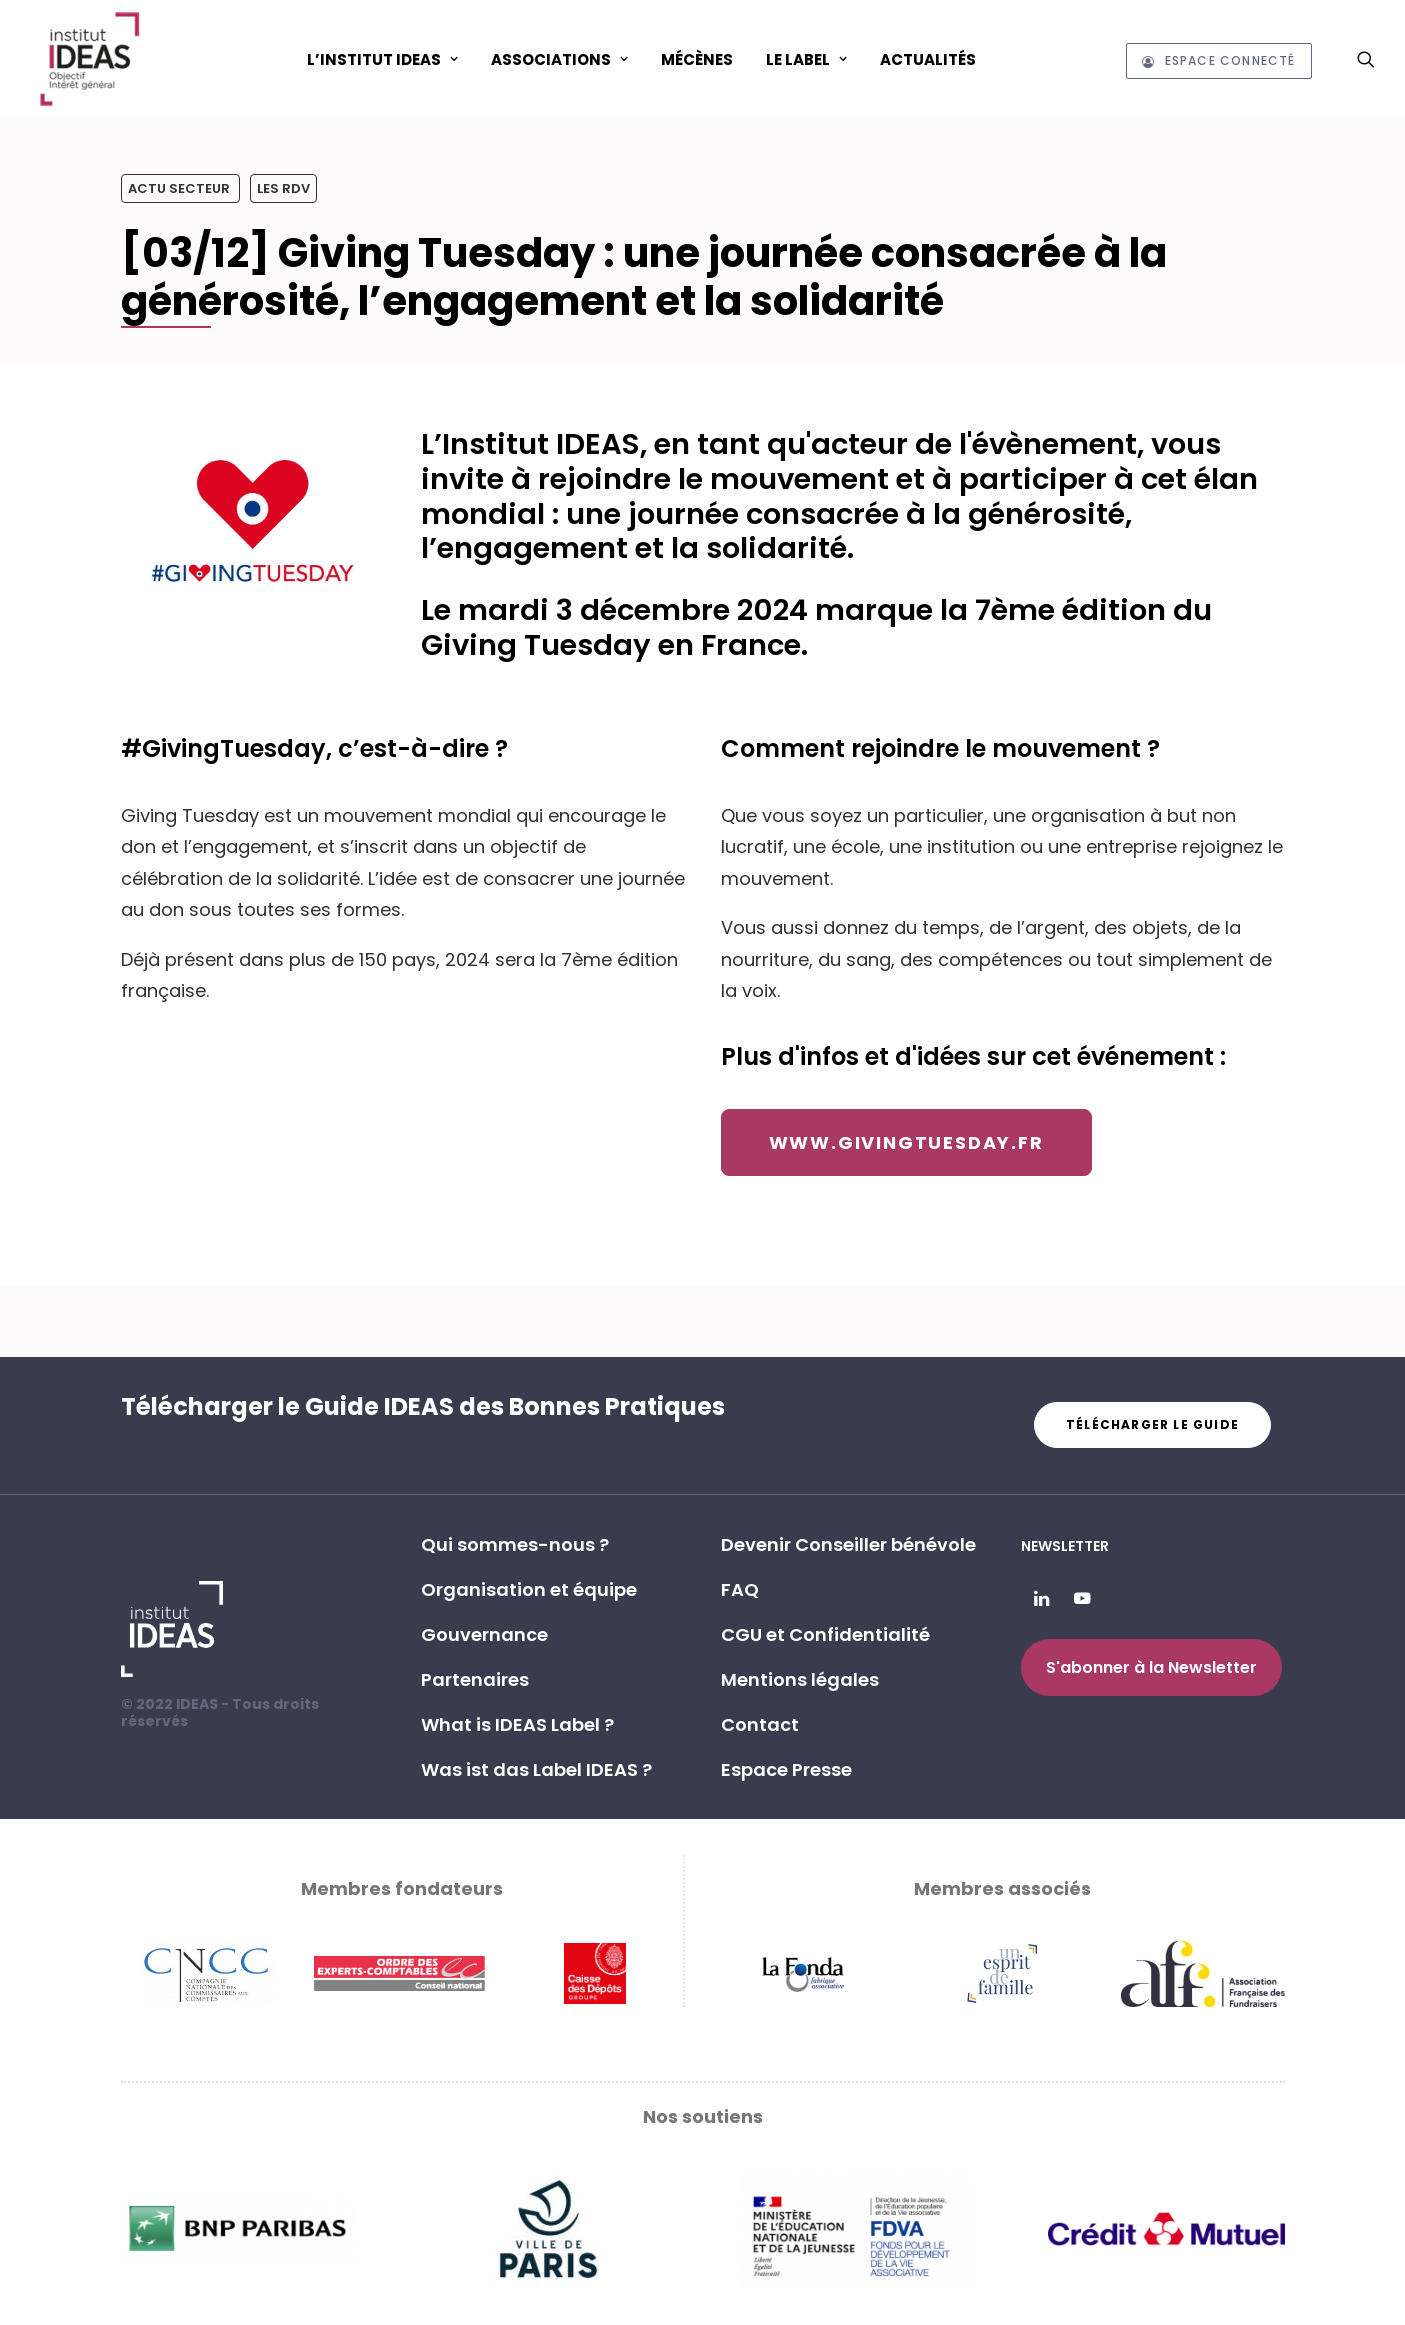  I want to click on [menuitem], so click(382, 59).